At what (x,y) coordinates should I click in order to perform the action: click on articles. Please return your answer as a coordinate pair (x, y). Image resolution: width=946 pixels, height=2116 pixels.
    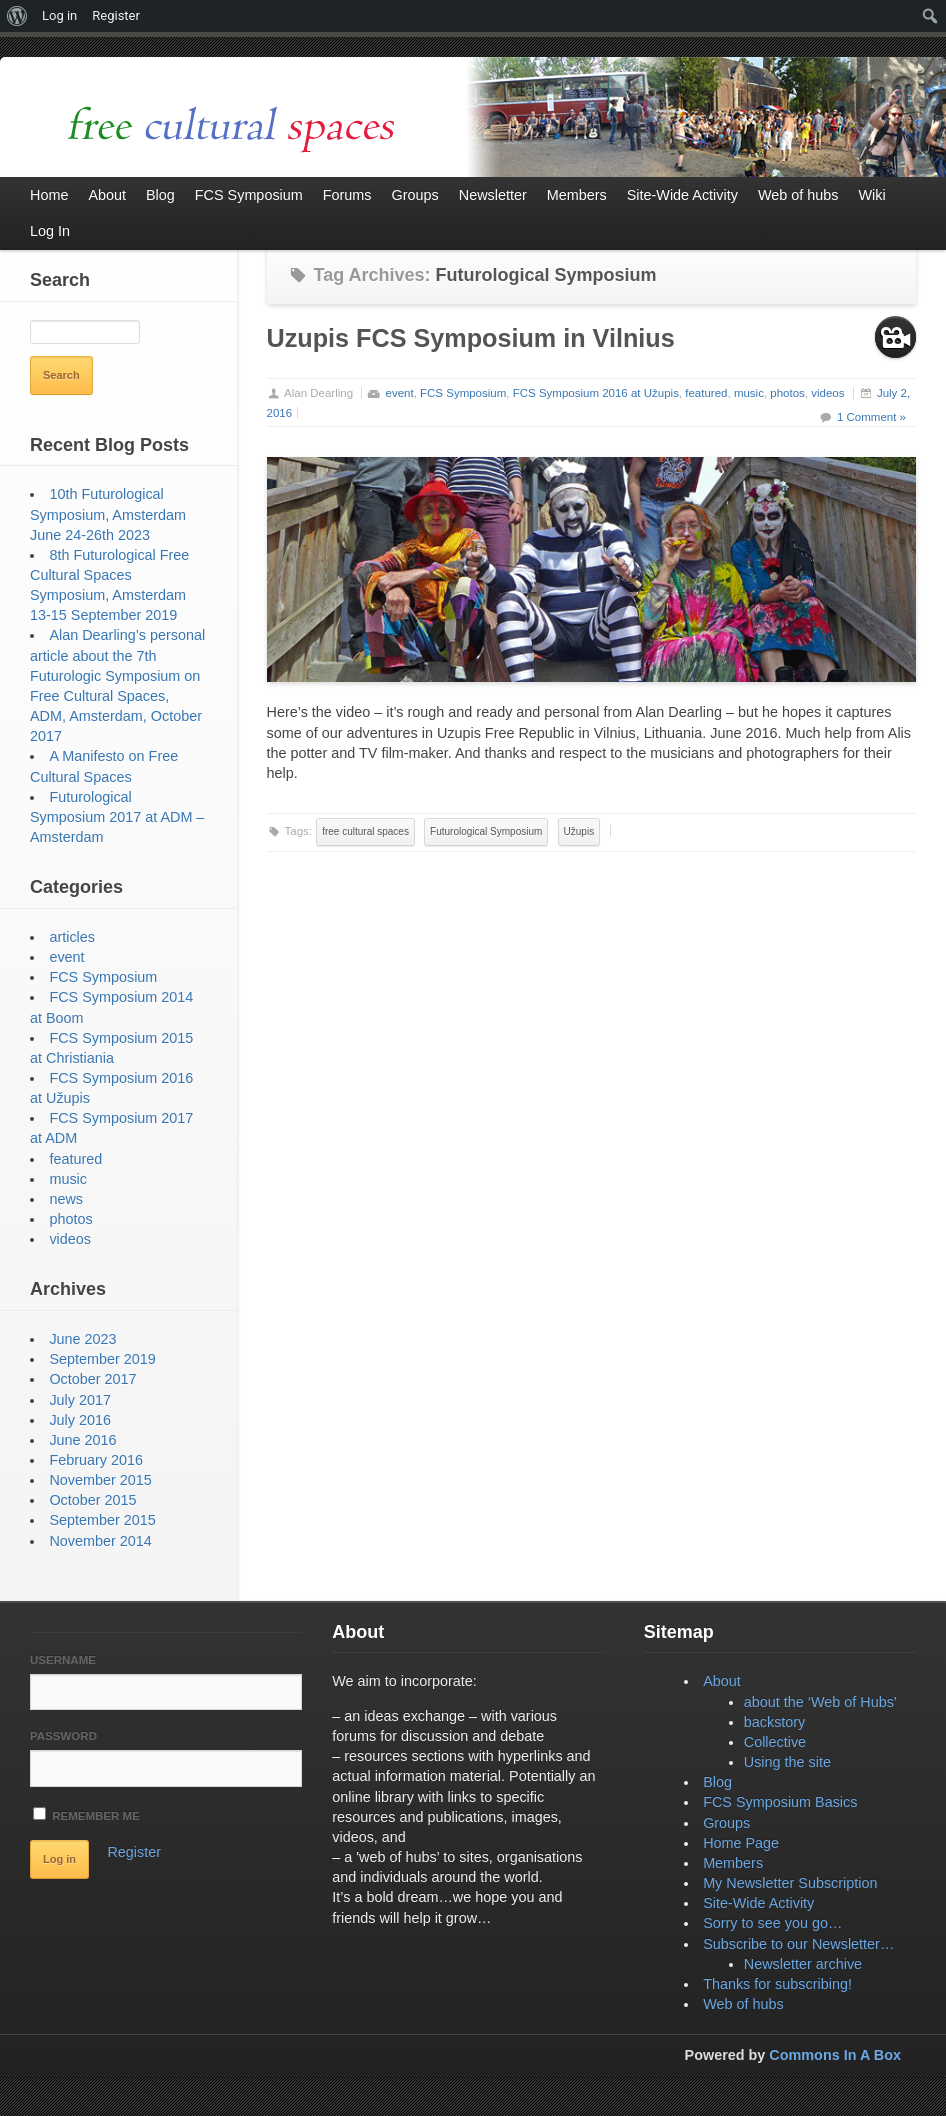
    Looking at the image, I should click on (72, 937).